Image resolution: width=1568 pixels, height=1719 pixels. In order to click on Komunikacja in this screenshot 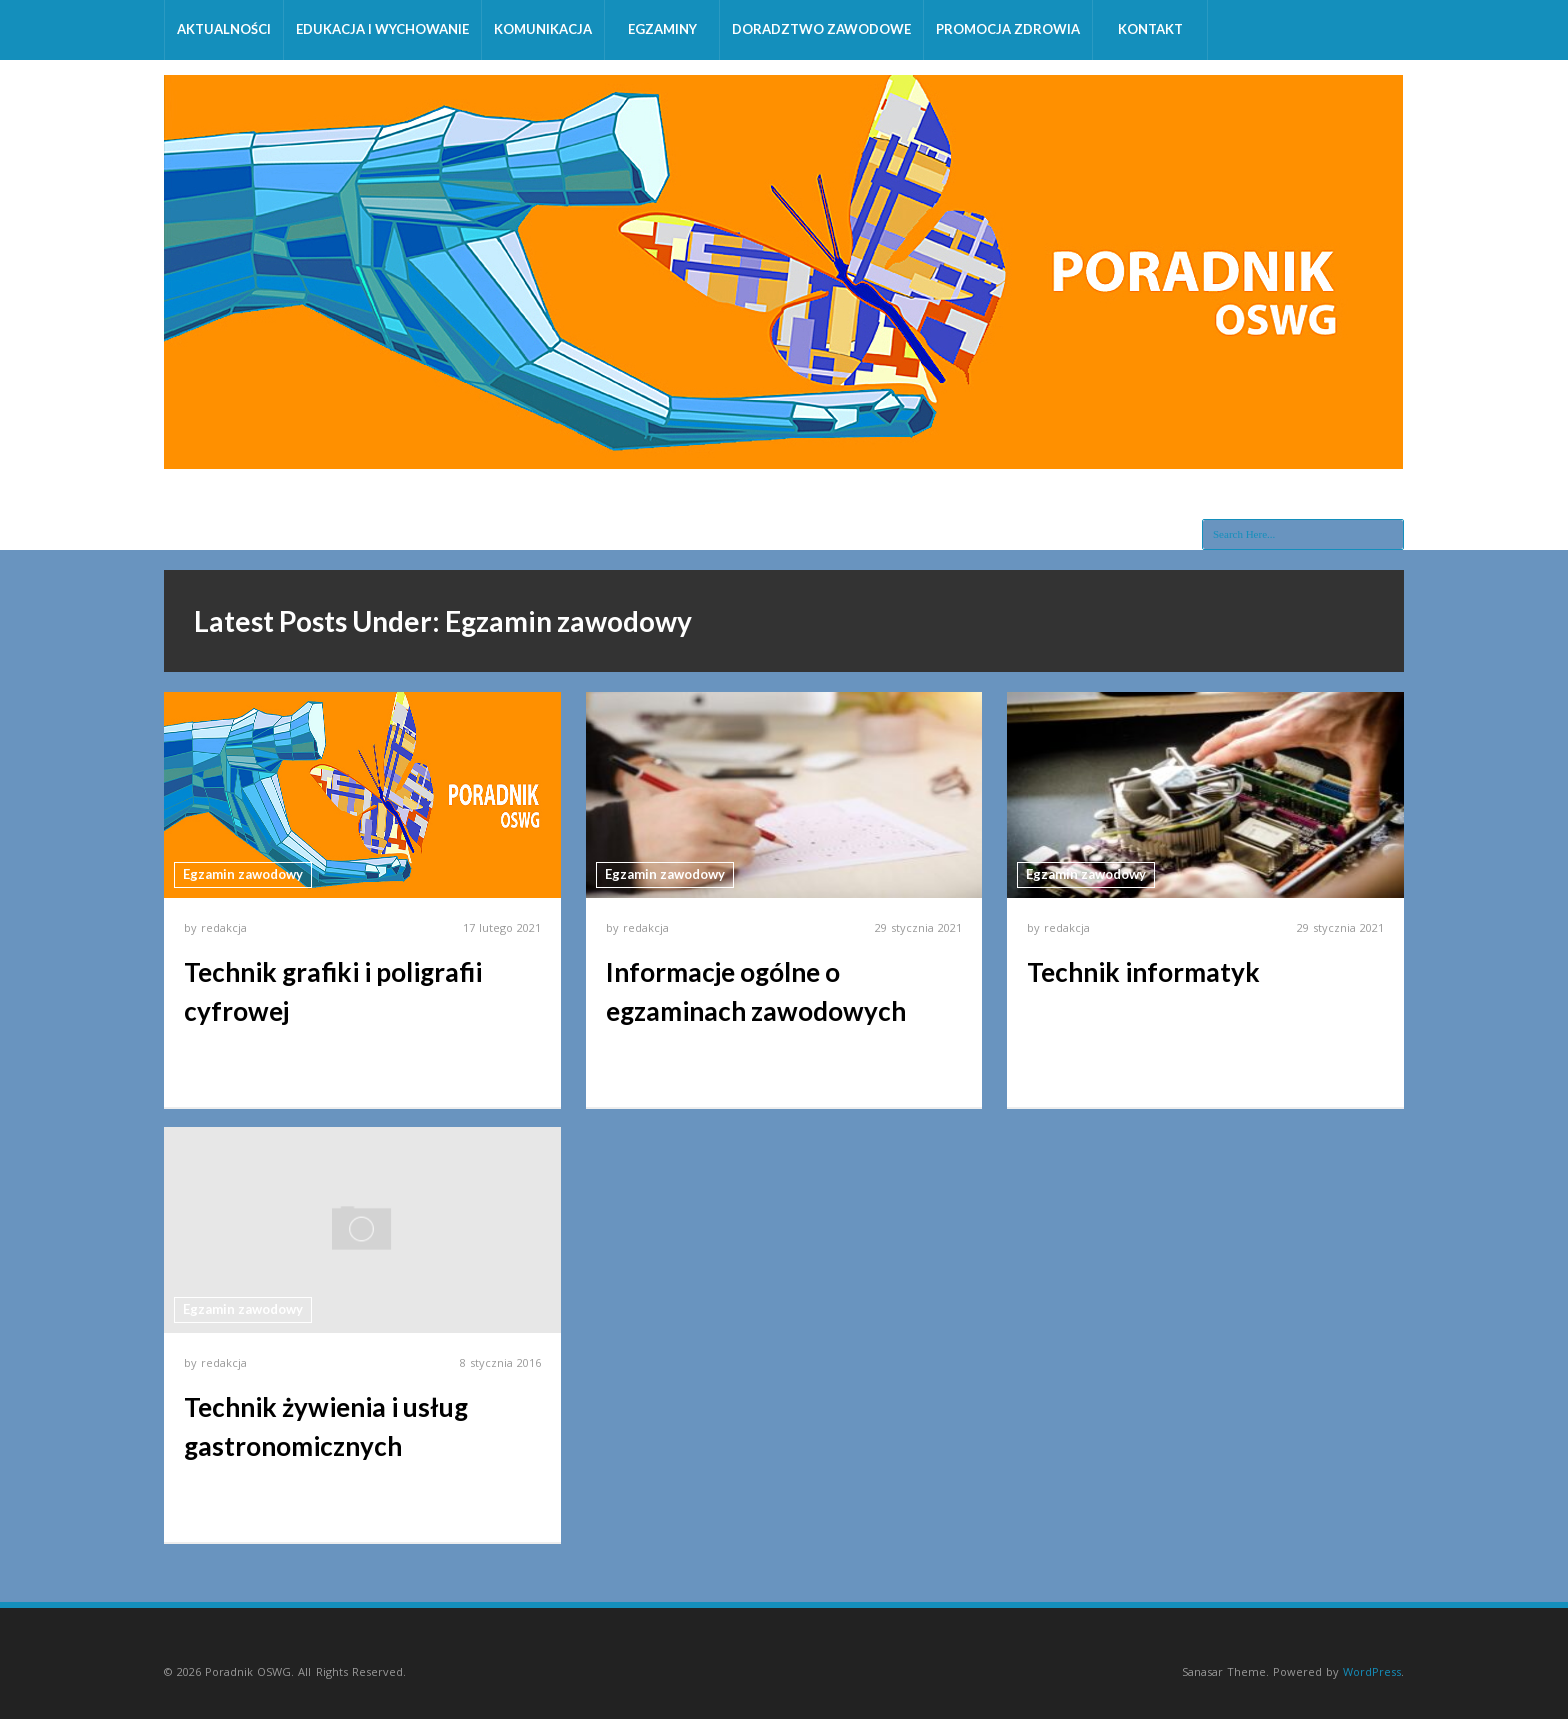, I will do `click(543, 29)`.